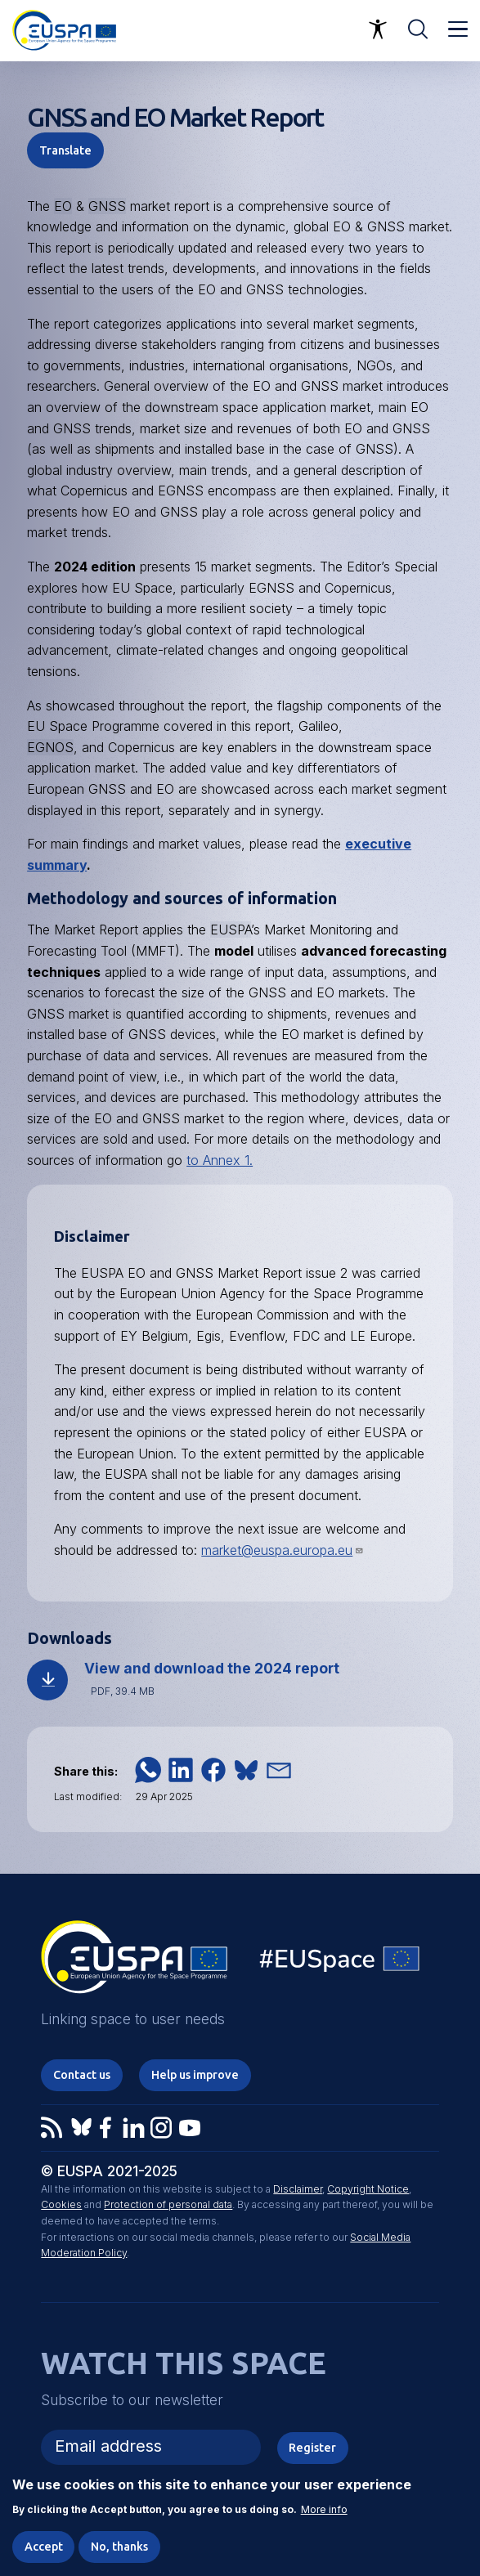 This screenshot has height=2576, width=480. What do you see at coordinates (168, 2204) in the screenshot?
I see `Protection of personal data` at bounding box center [168, 2204].